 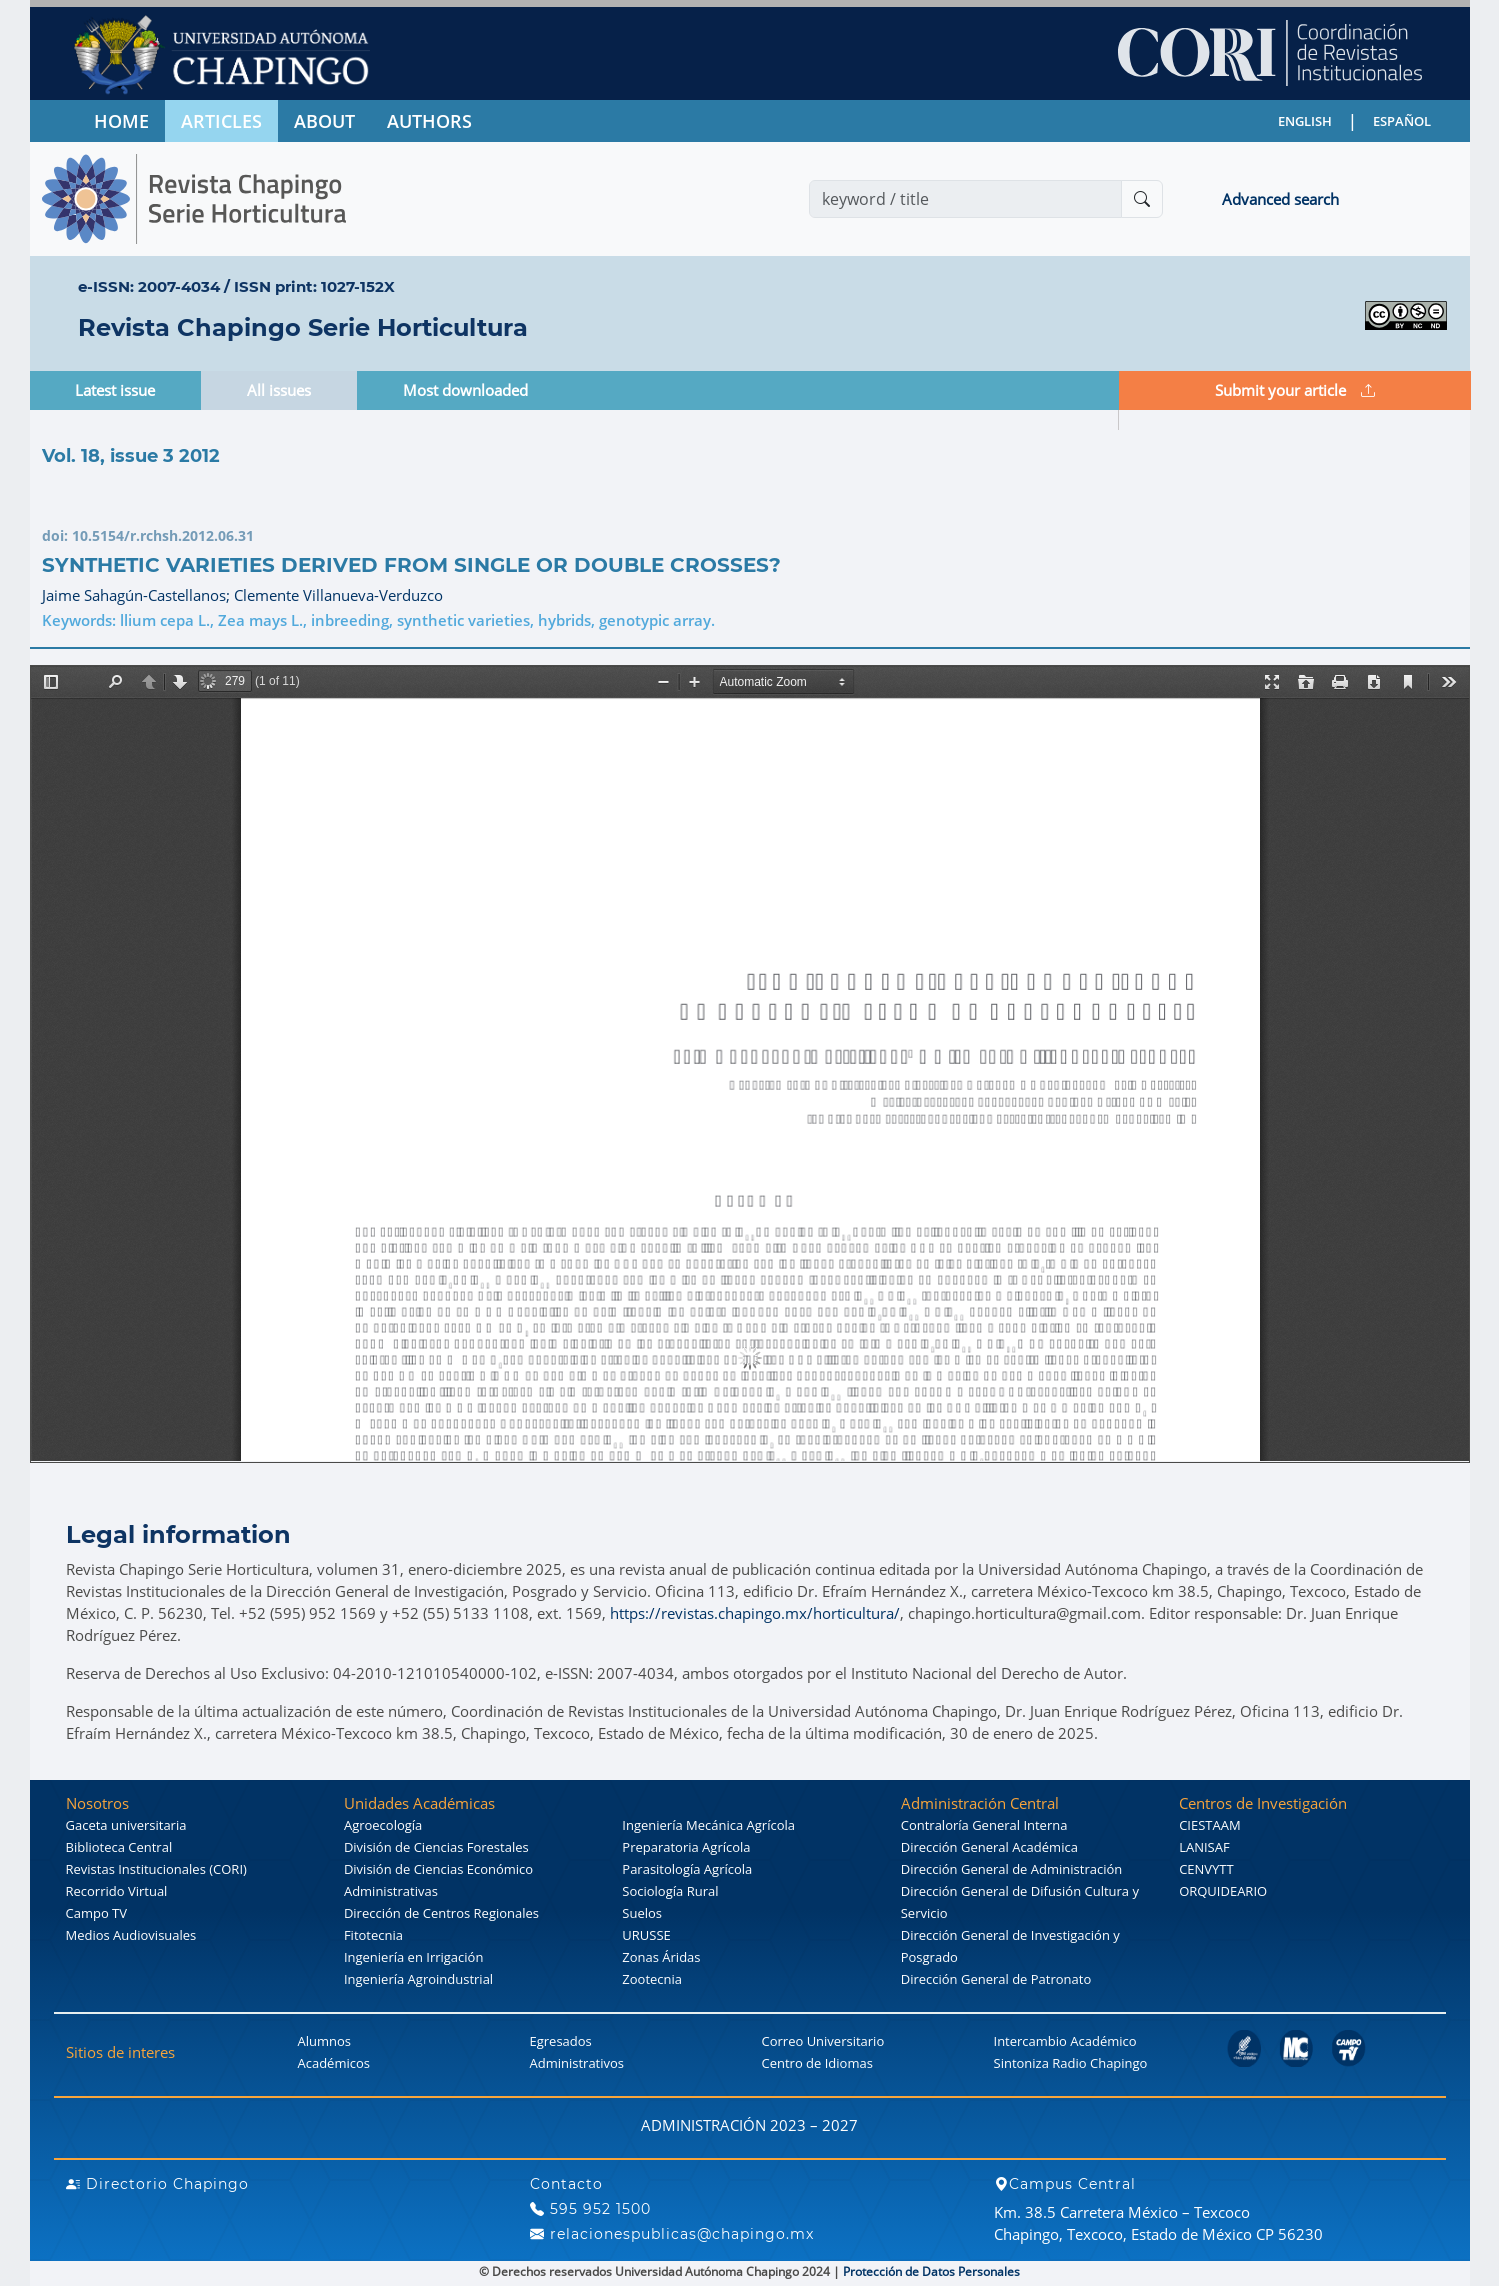 What do you see at coordinates (1223, 1891) in the screenshot?
I see `ORQUIDEARIO` at bounding box center [1223, 1891].